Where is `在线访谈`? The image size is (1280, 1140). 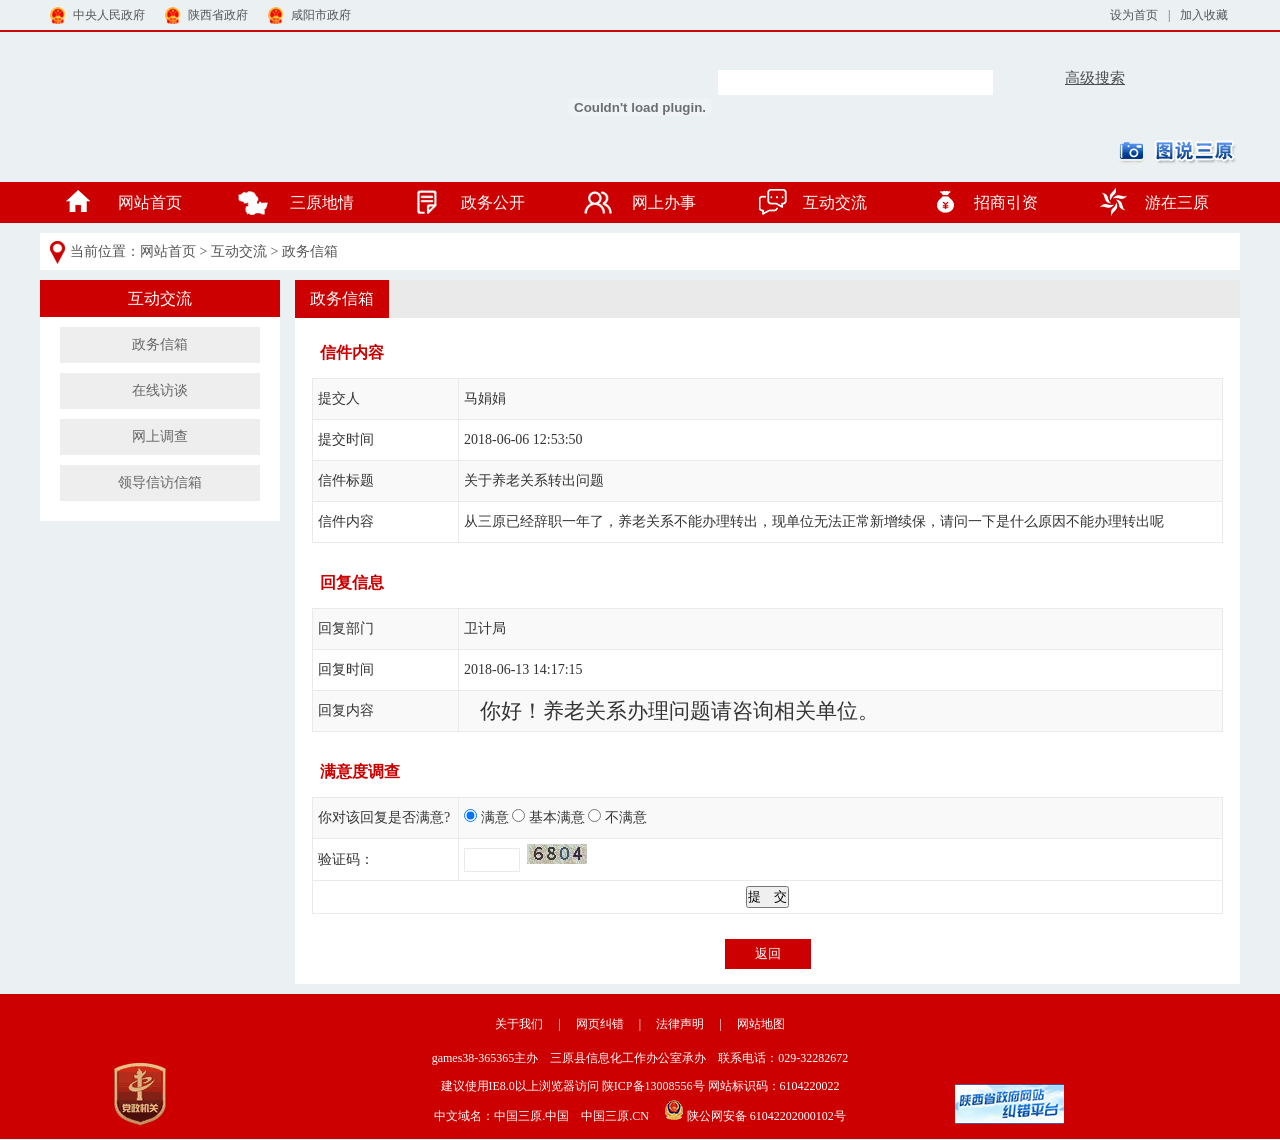 在线访谈 is located at coordinates (160, 390).